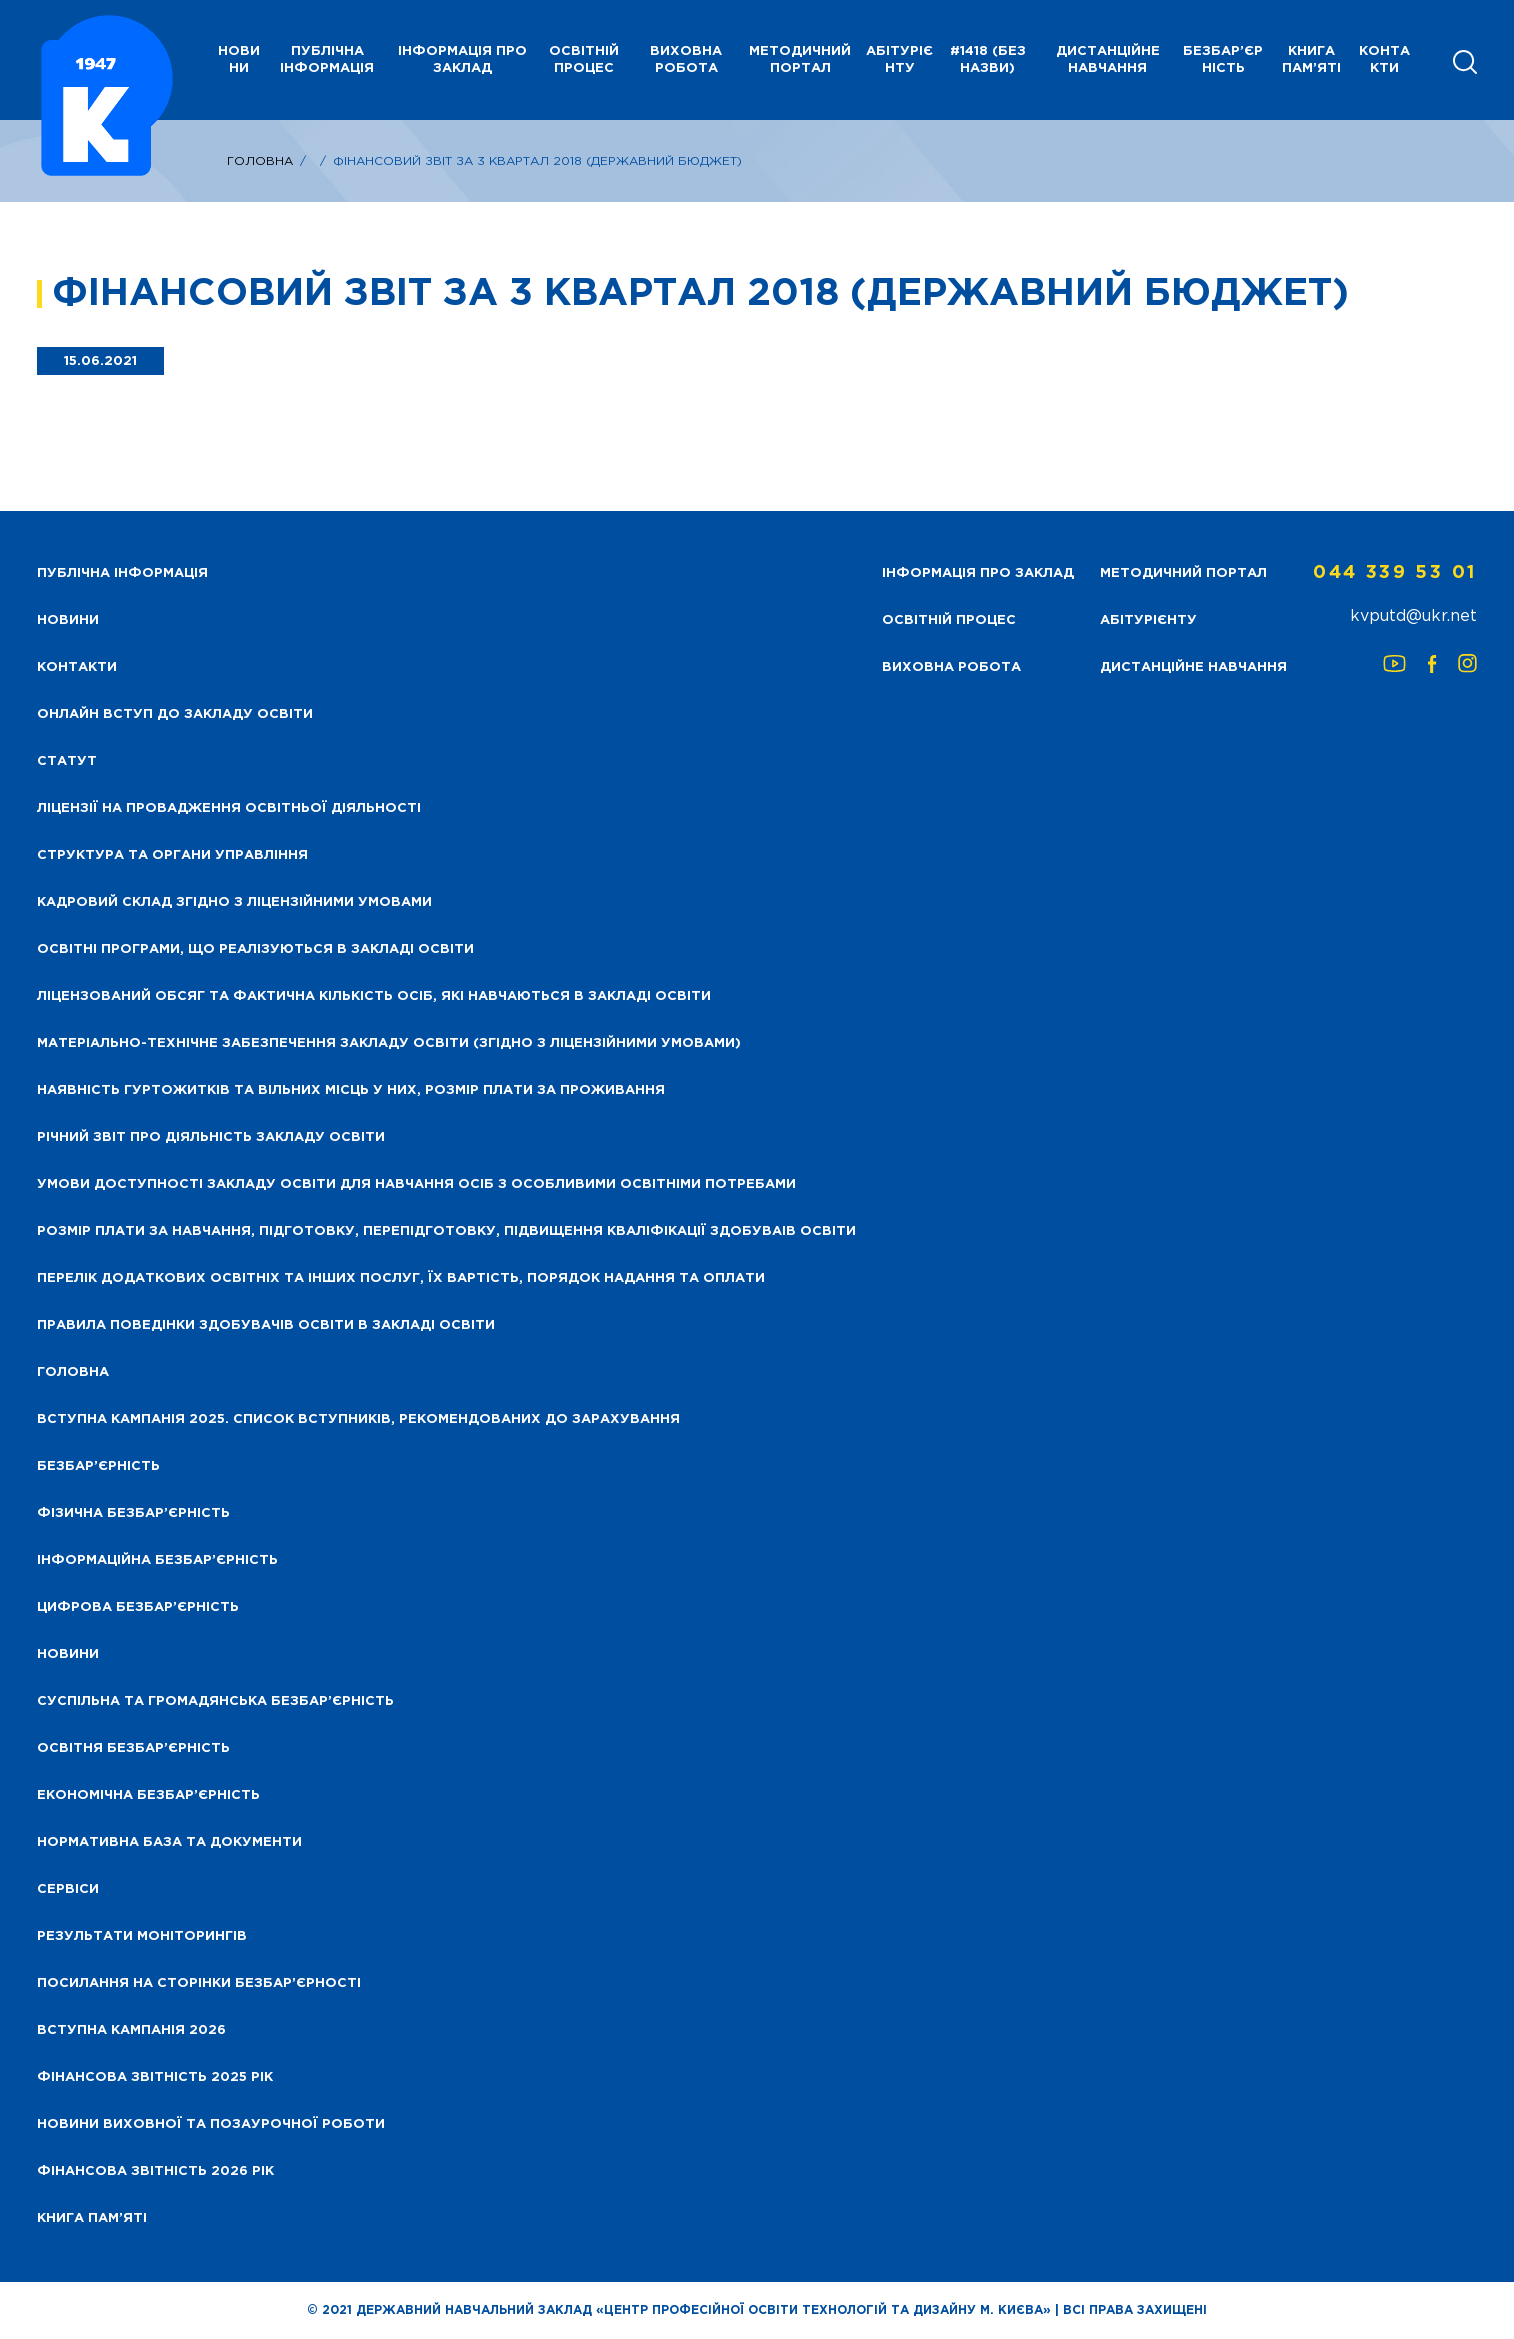 This screenshot has width=1514, height=2339. What do you see at coordinates (68, 1654) in the screenshot?
I see `Новини` at bounding box center [68, 1654].